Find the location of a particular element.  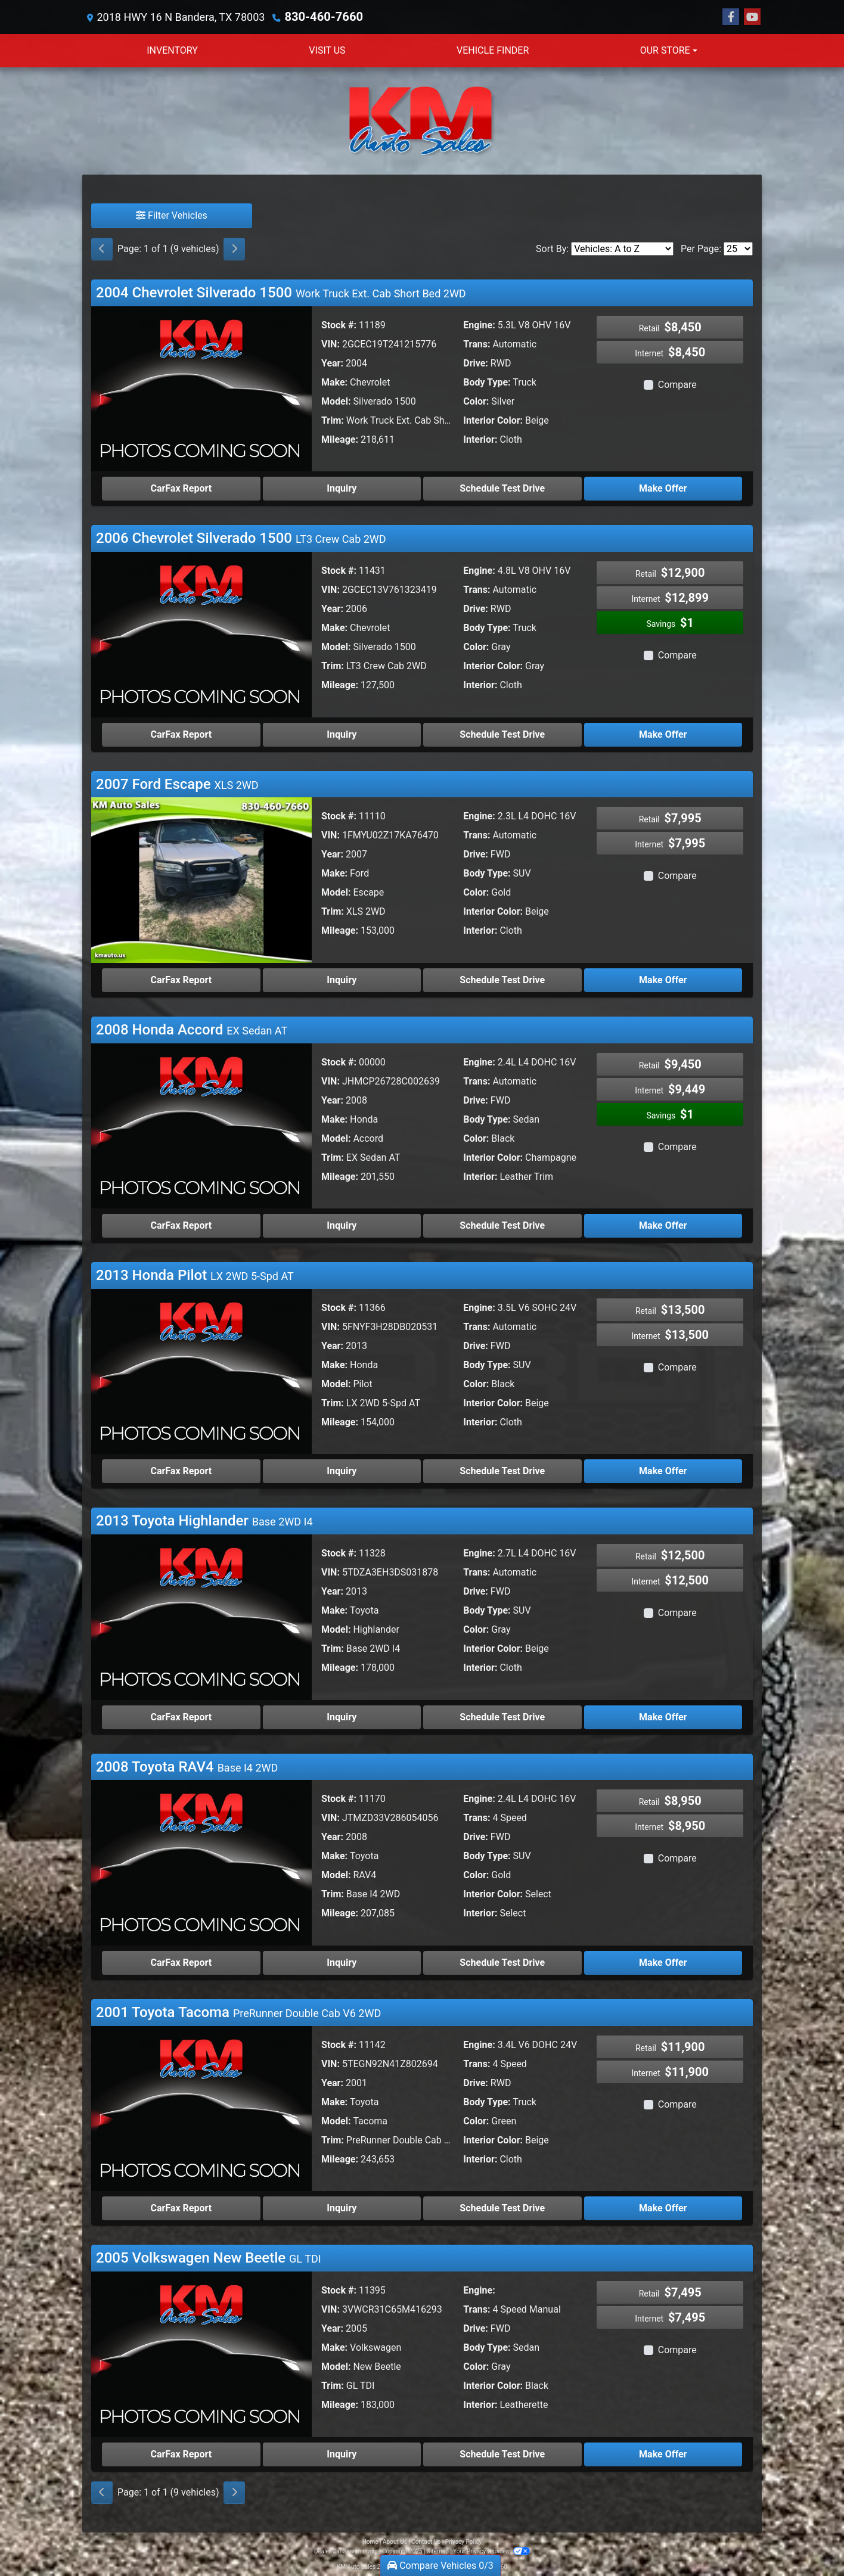

Inquiry [2013 Honda Pilot LX 2WD 5-Spd AT] is located at coordinates (341, 1470).